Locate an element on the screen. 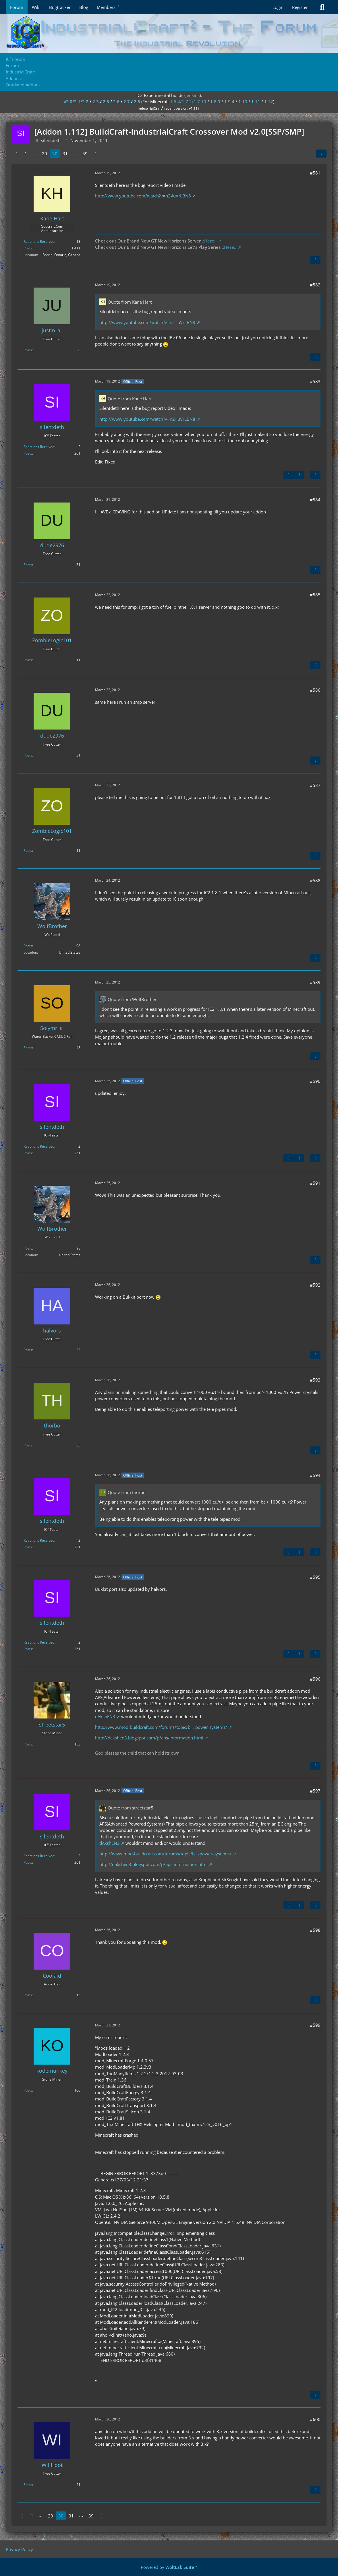 The width and height of the screenshot is (338, 2576). Reactions Received [Reactions Received by Kane Hart] is located at coordinates (39, 241).